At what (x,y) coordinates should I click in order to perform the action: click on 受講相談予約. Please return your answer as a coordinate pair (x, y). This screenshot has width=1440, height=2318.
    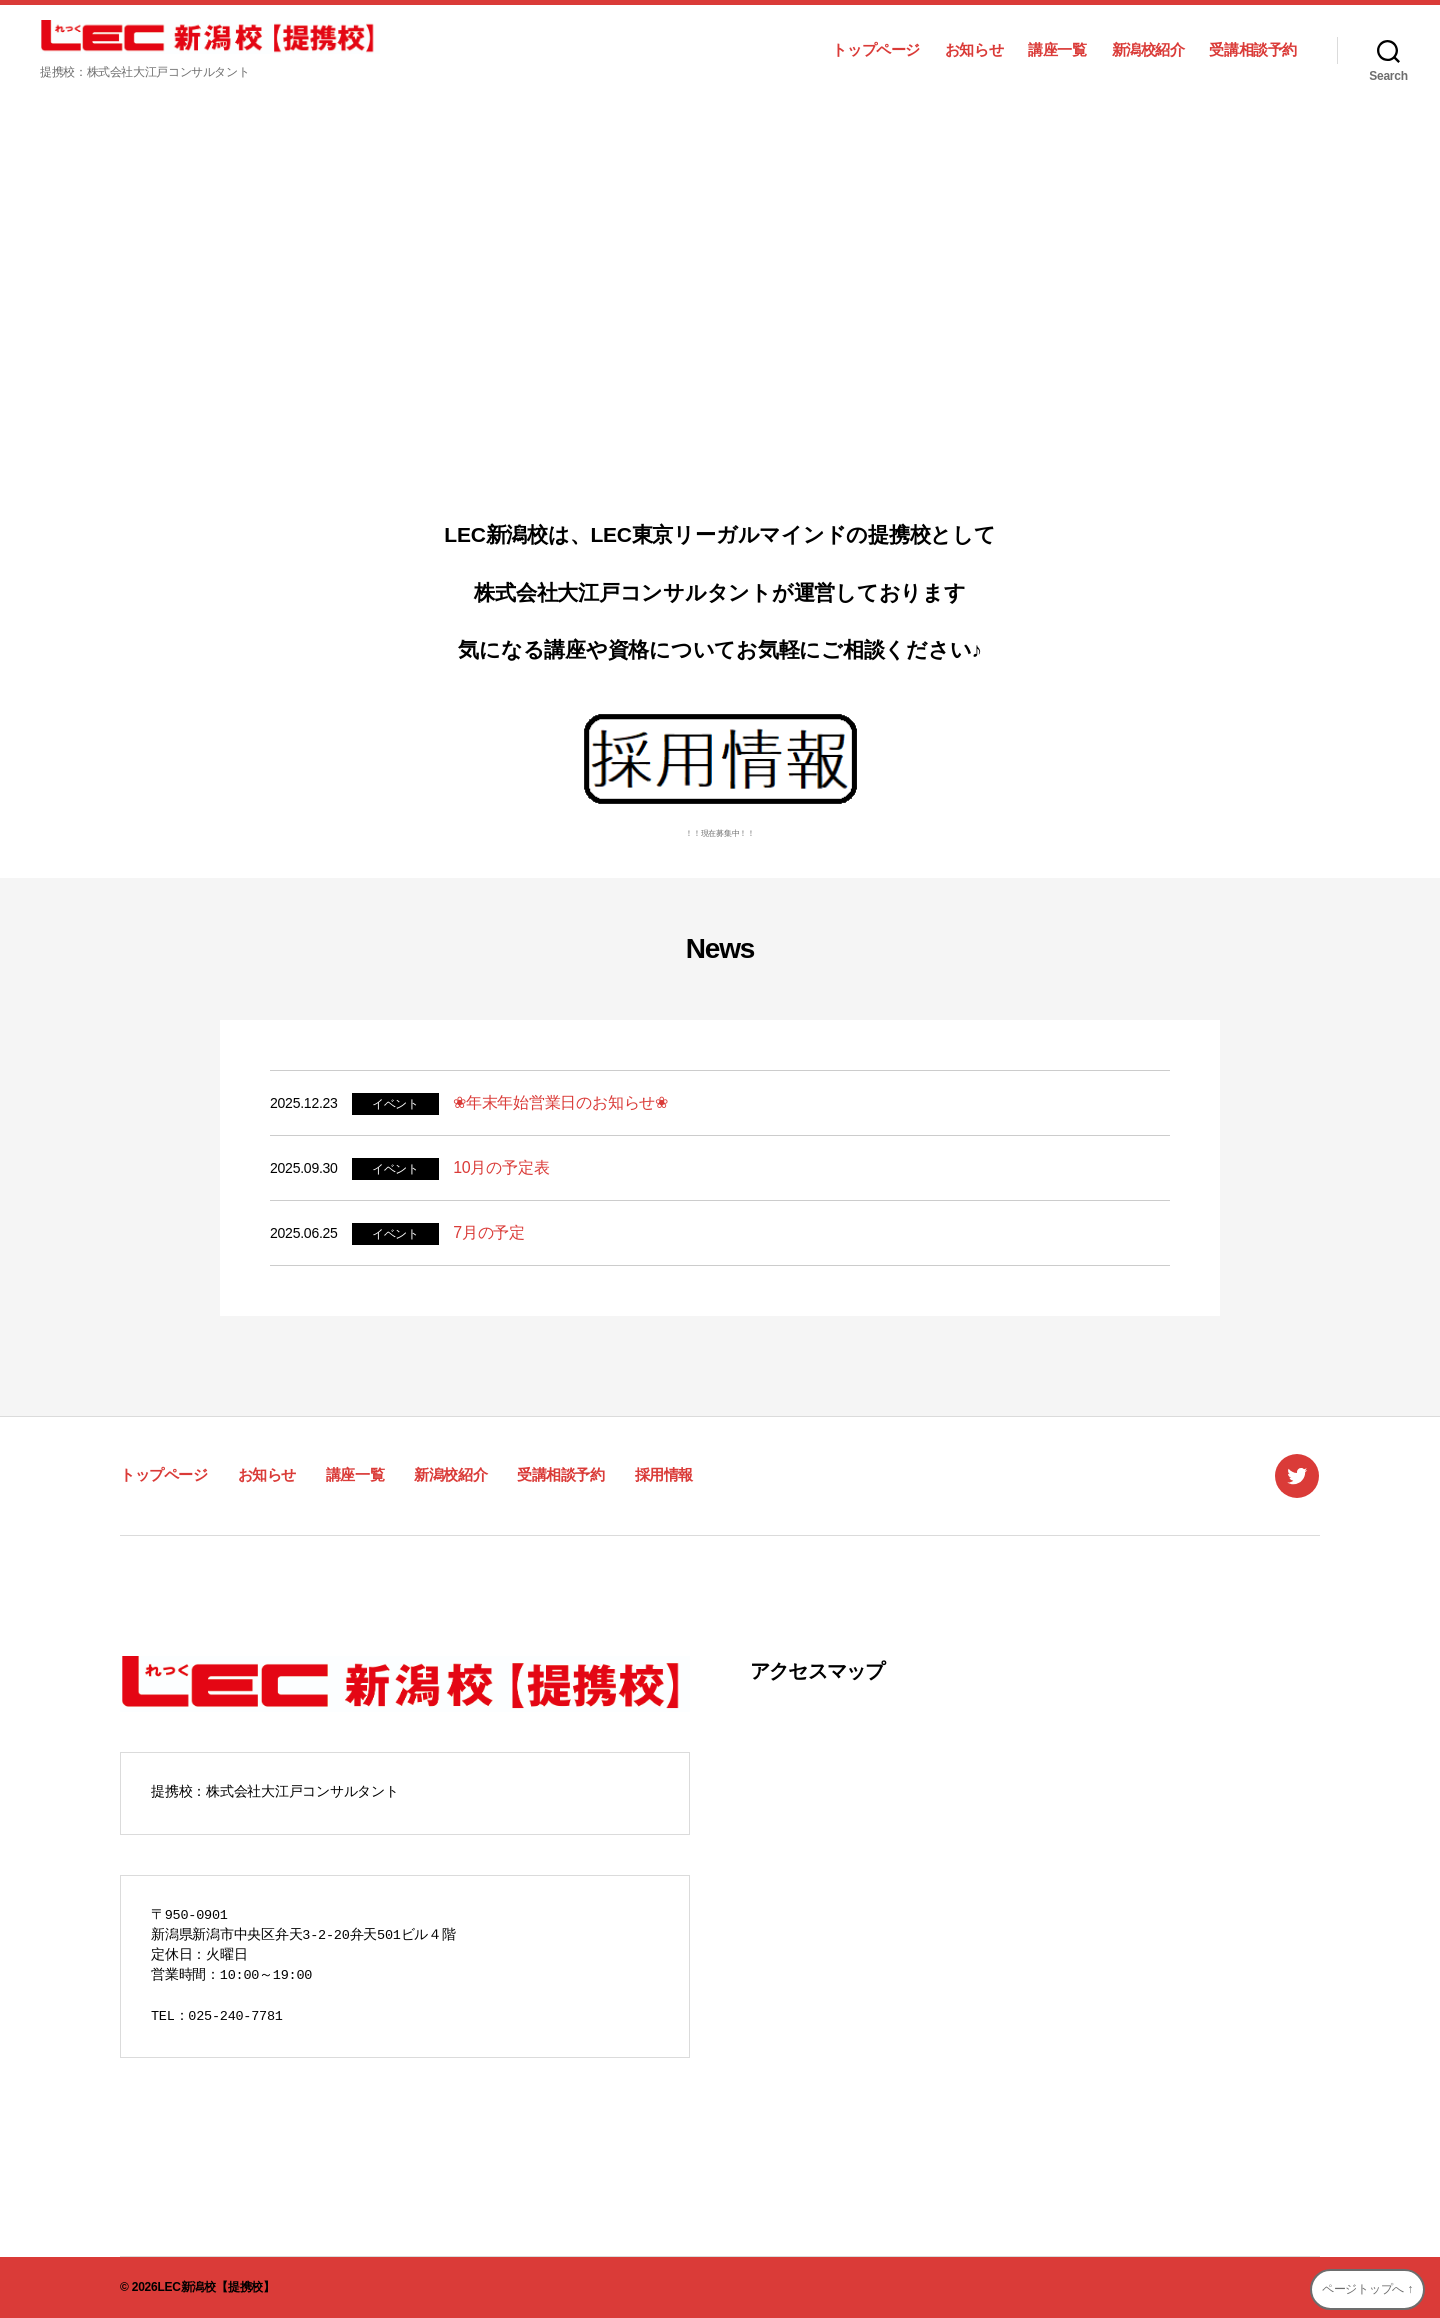
    Looking at the image, I should click on (1253, 49).